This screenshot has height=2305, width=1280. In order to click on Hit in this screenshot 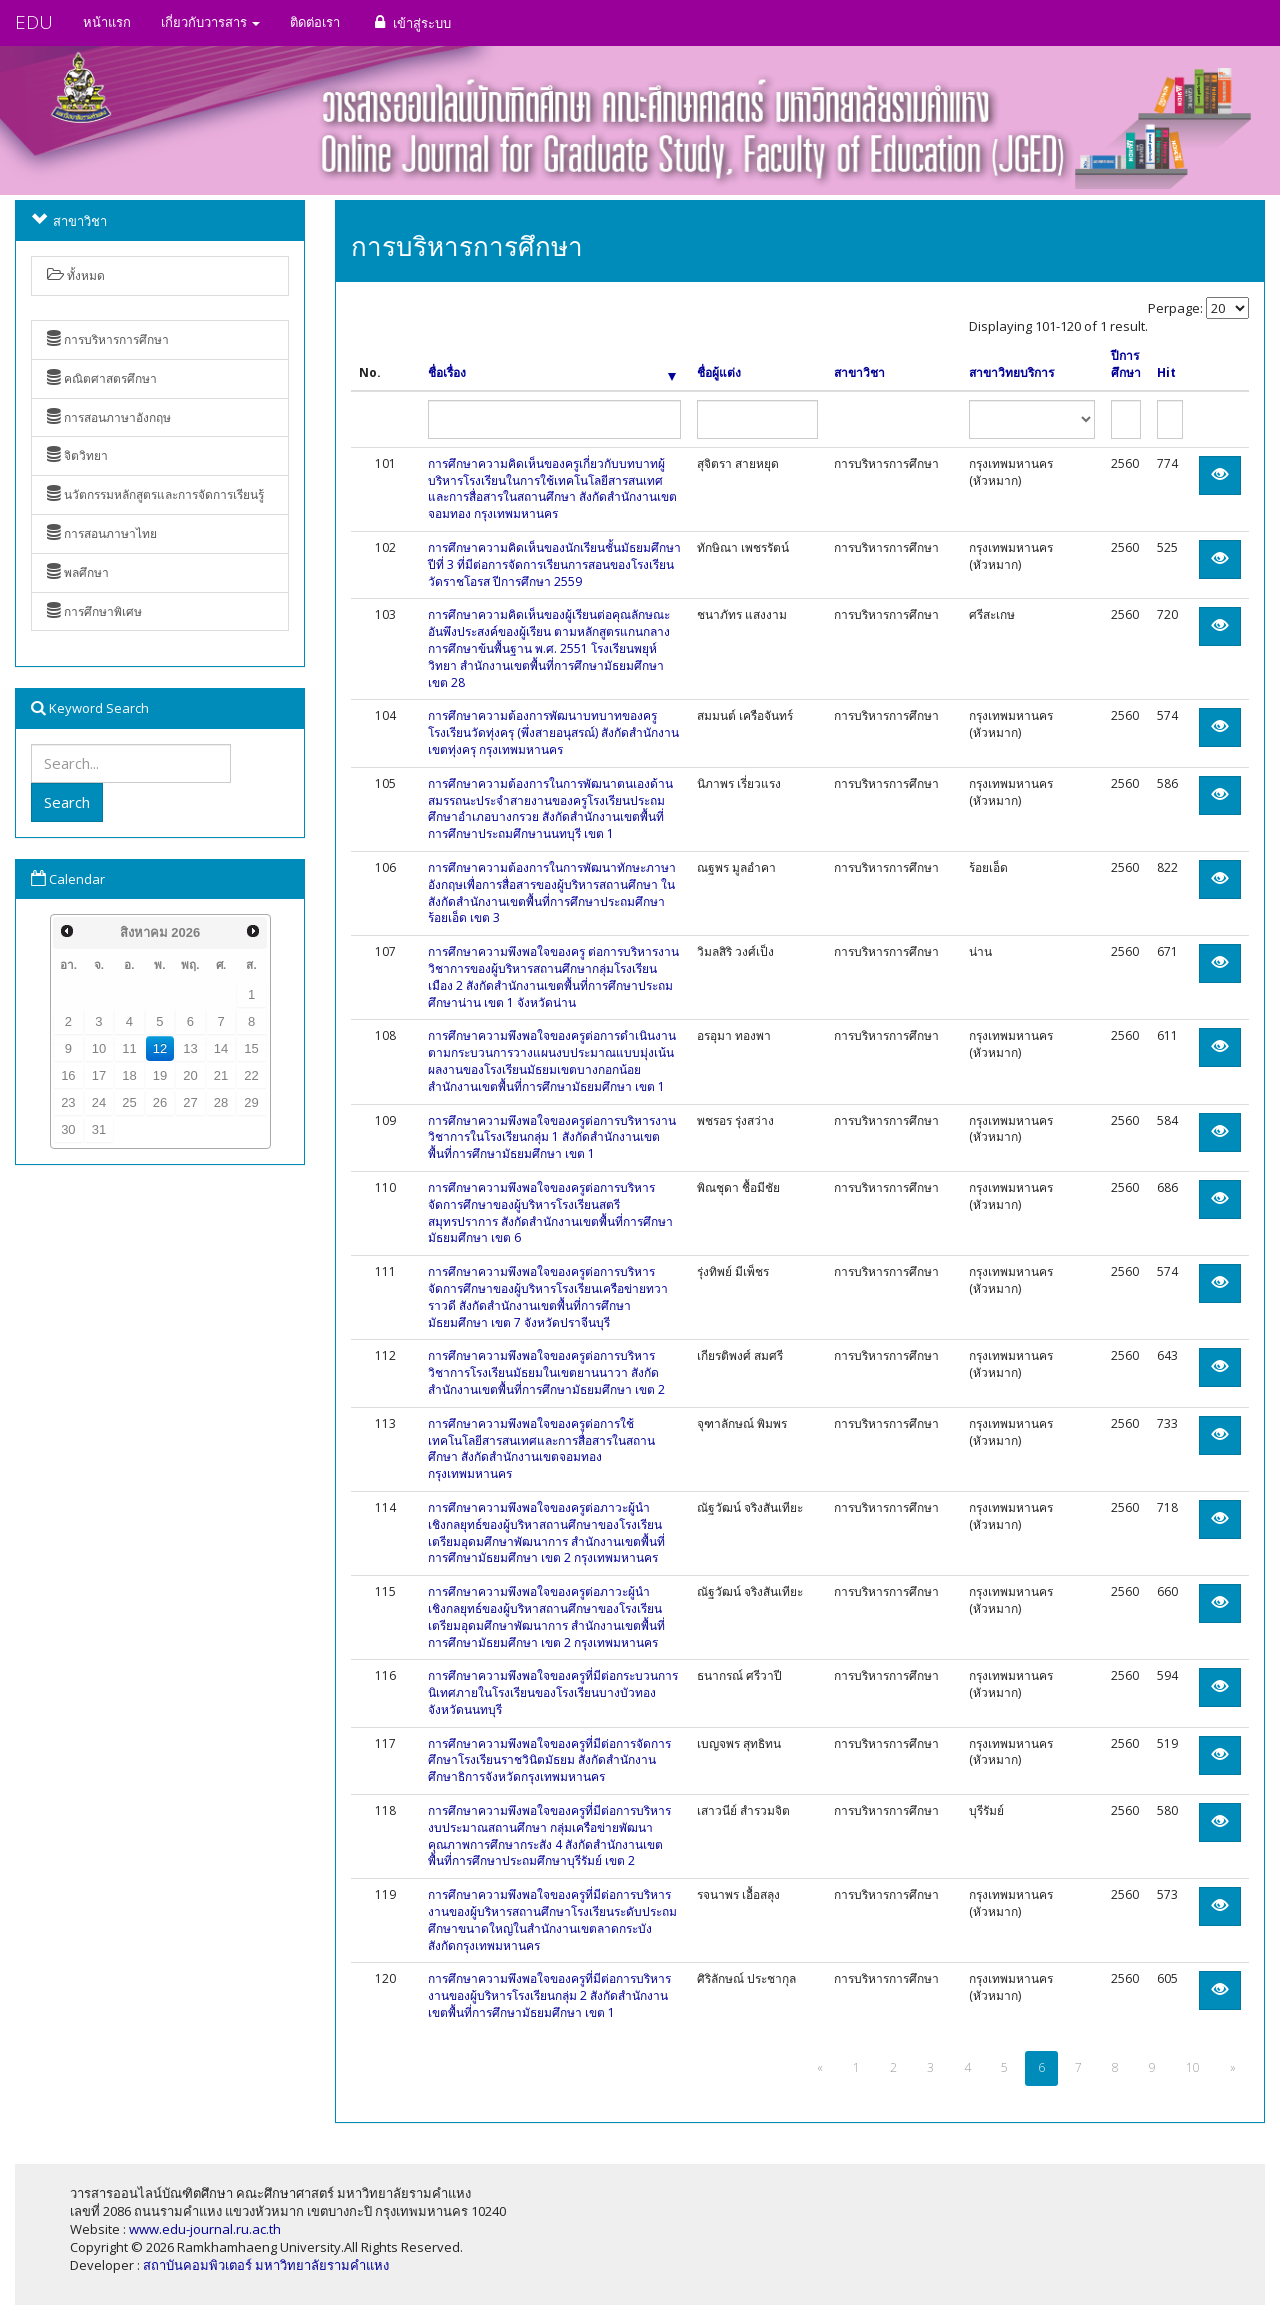, I will do `click(1166, 373)`.